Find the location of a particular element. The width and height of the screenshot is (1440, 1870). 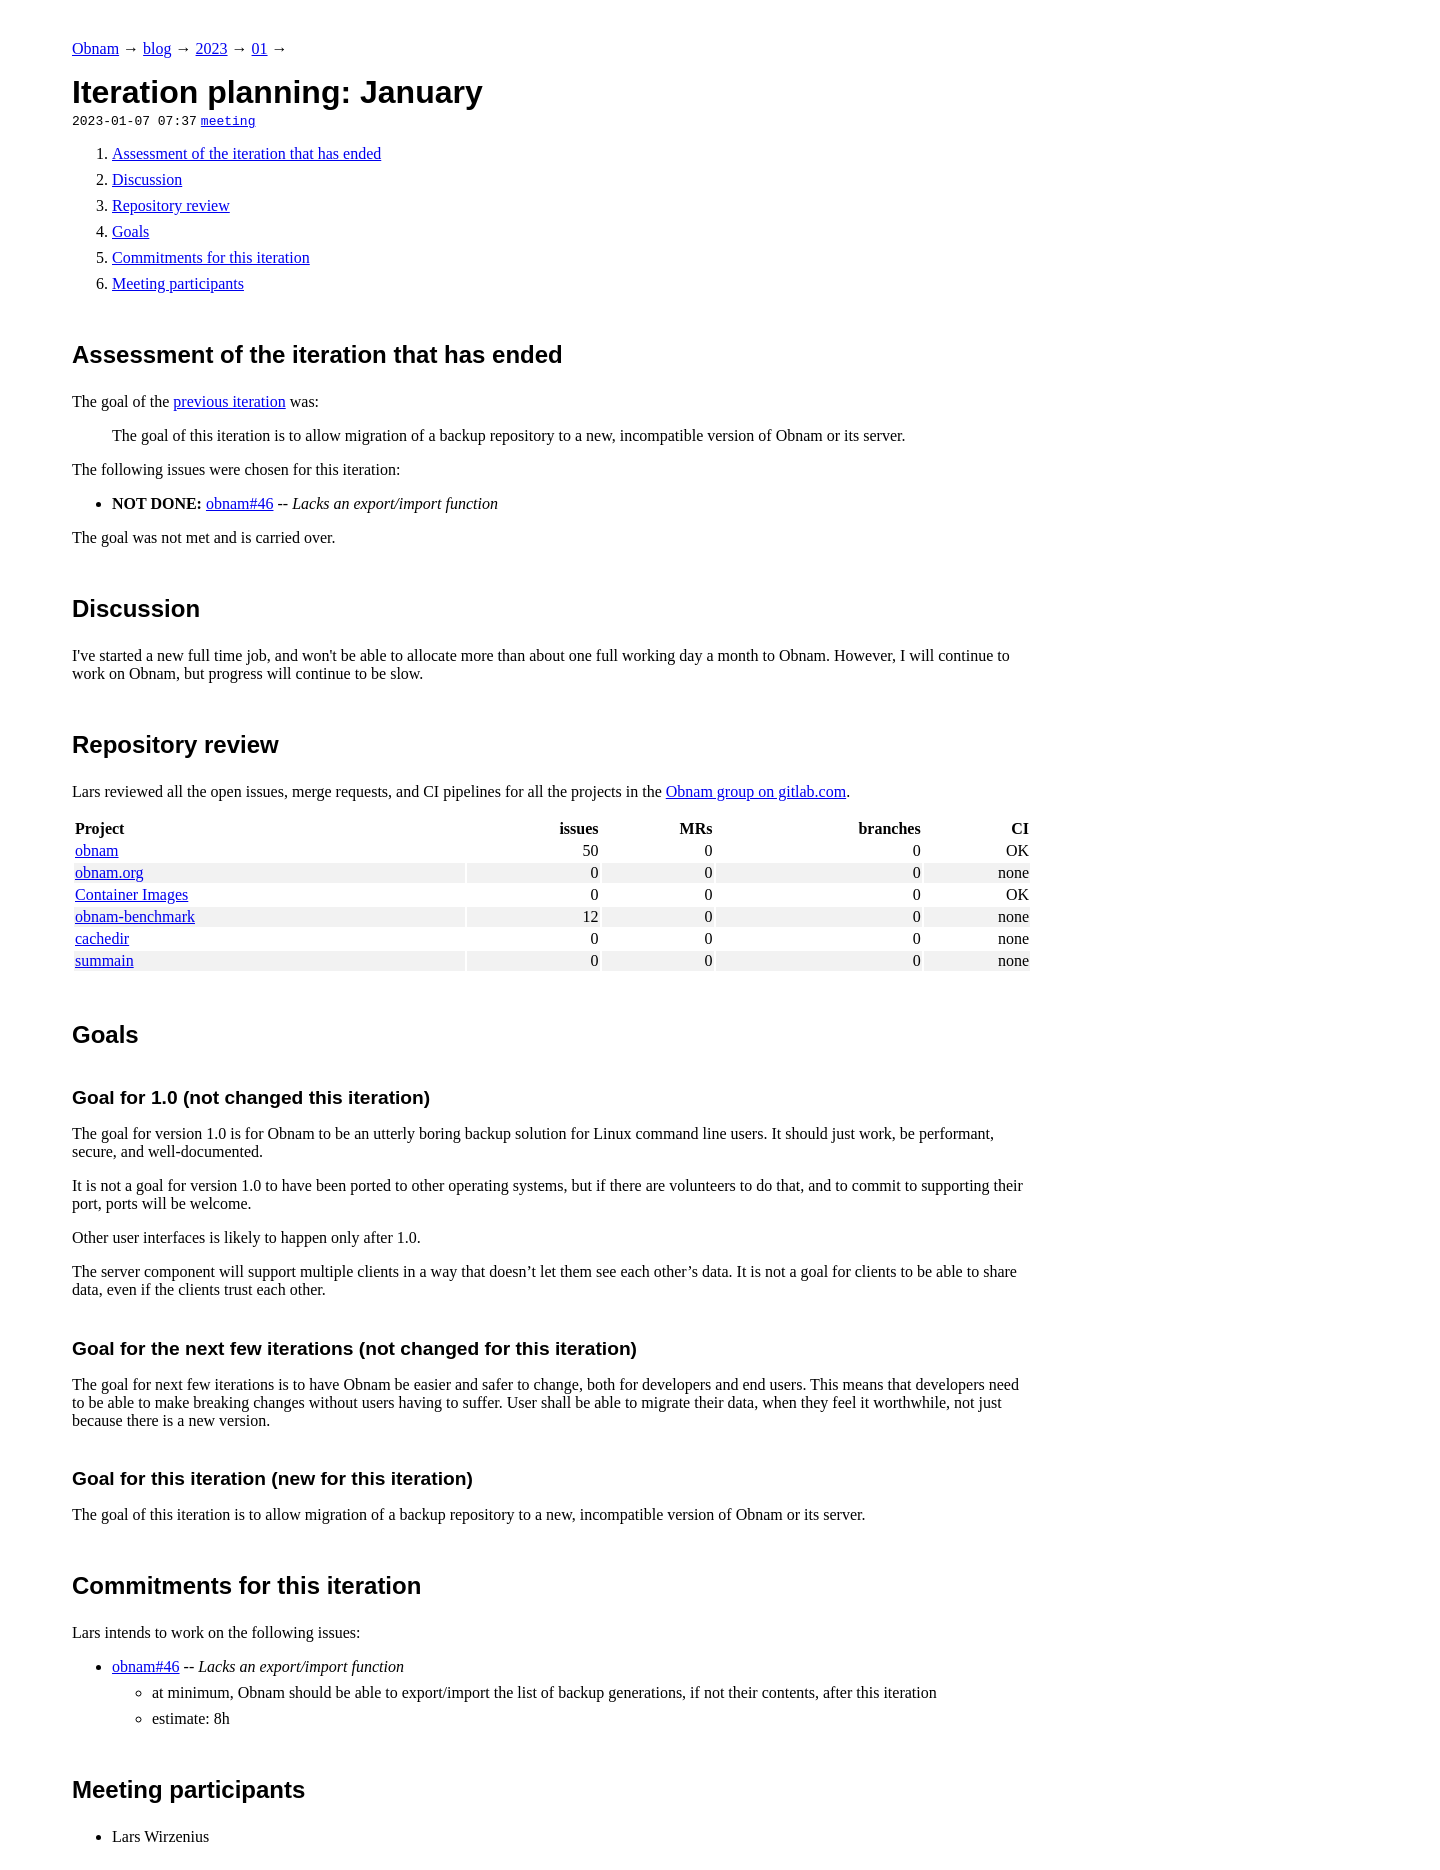

Discussion is located at coordinates (147, 179).